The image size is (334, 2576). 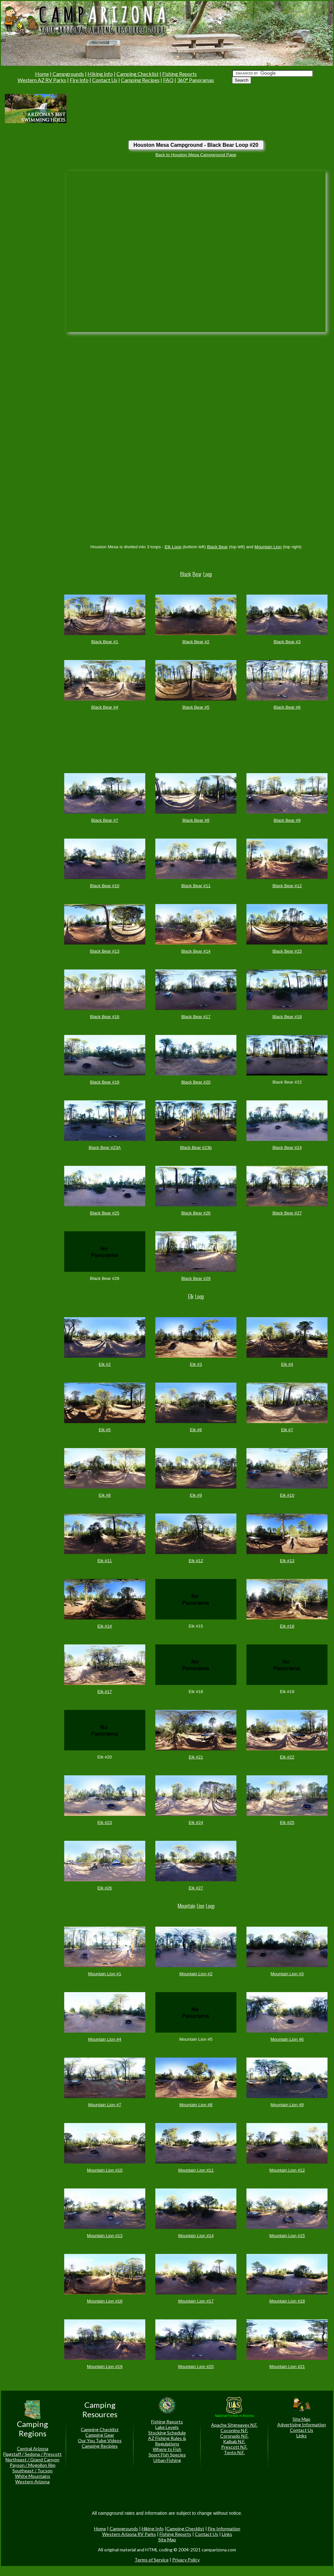 I want to click on Mountain Lion #2, so click(x=195, y=1973).